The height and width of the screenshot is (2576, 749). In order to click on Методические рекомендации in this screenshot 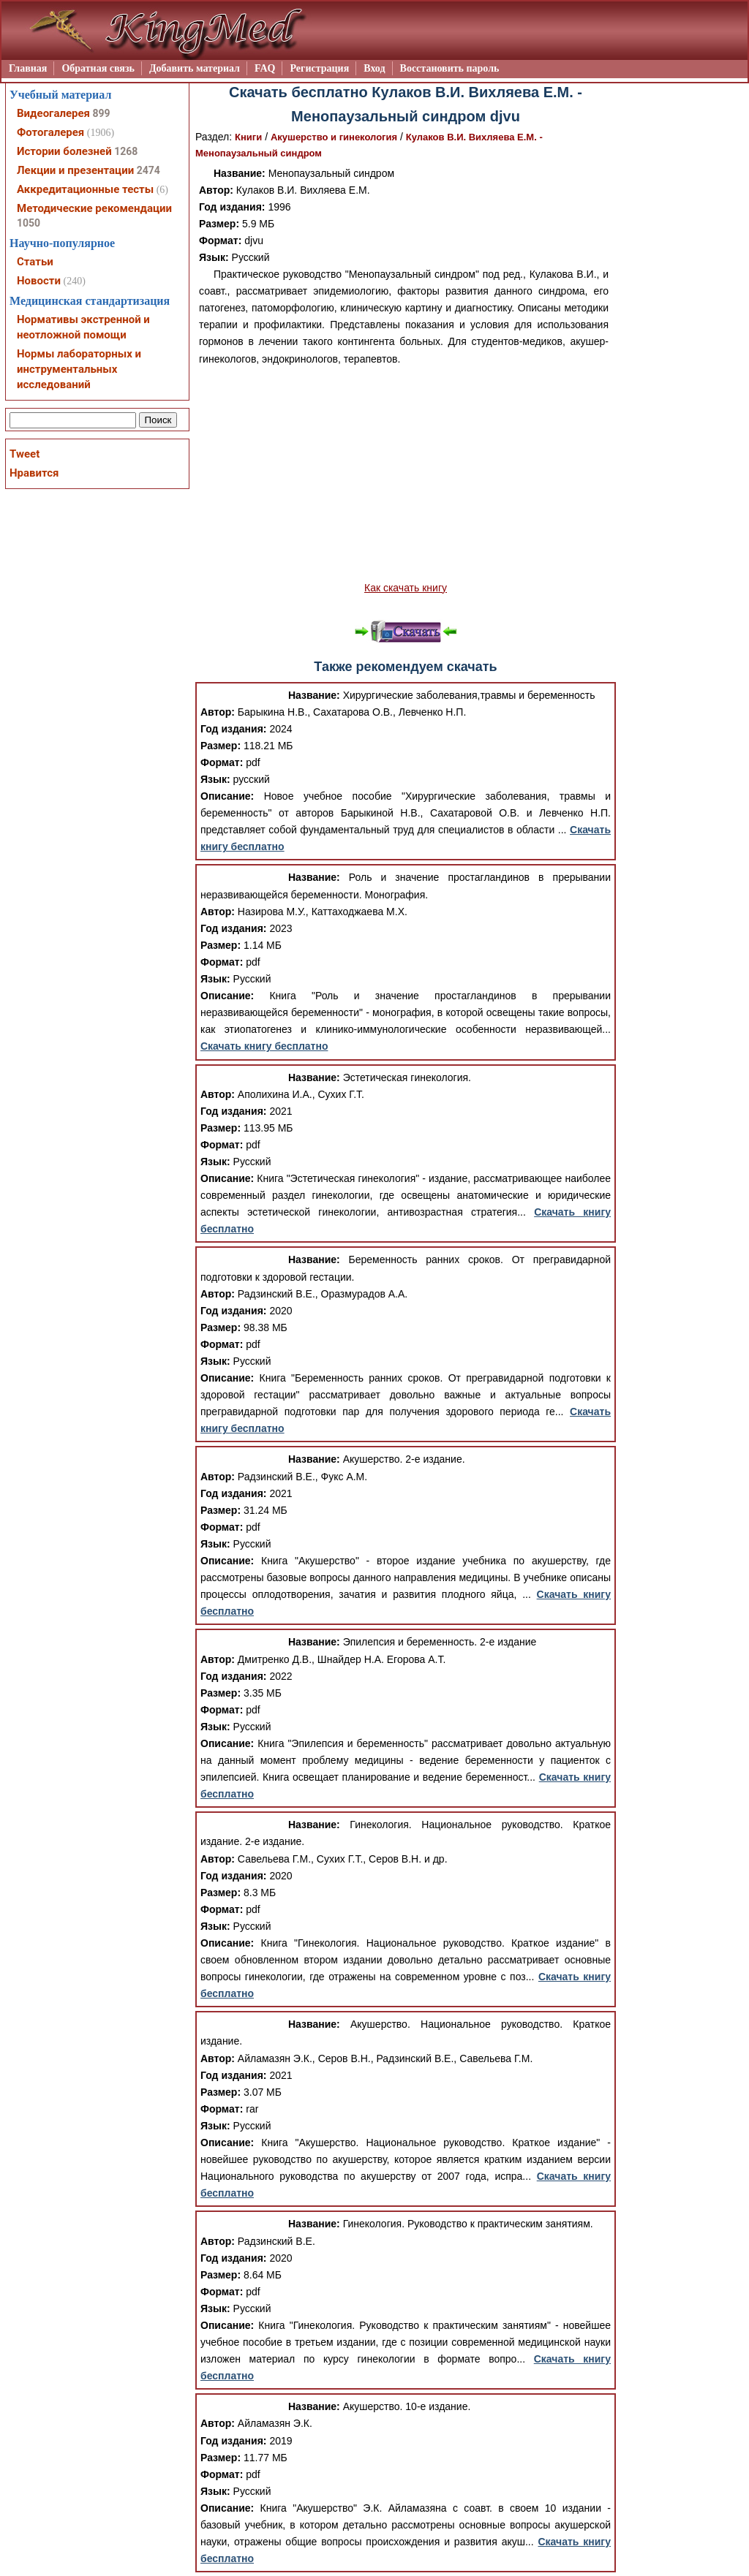, I will do `click(94, 208)`.